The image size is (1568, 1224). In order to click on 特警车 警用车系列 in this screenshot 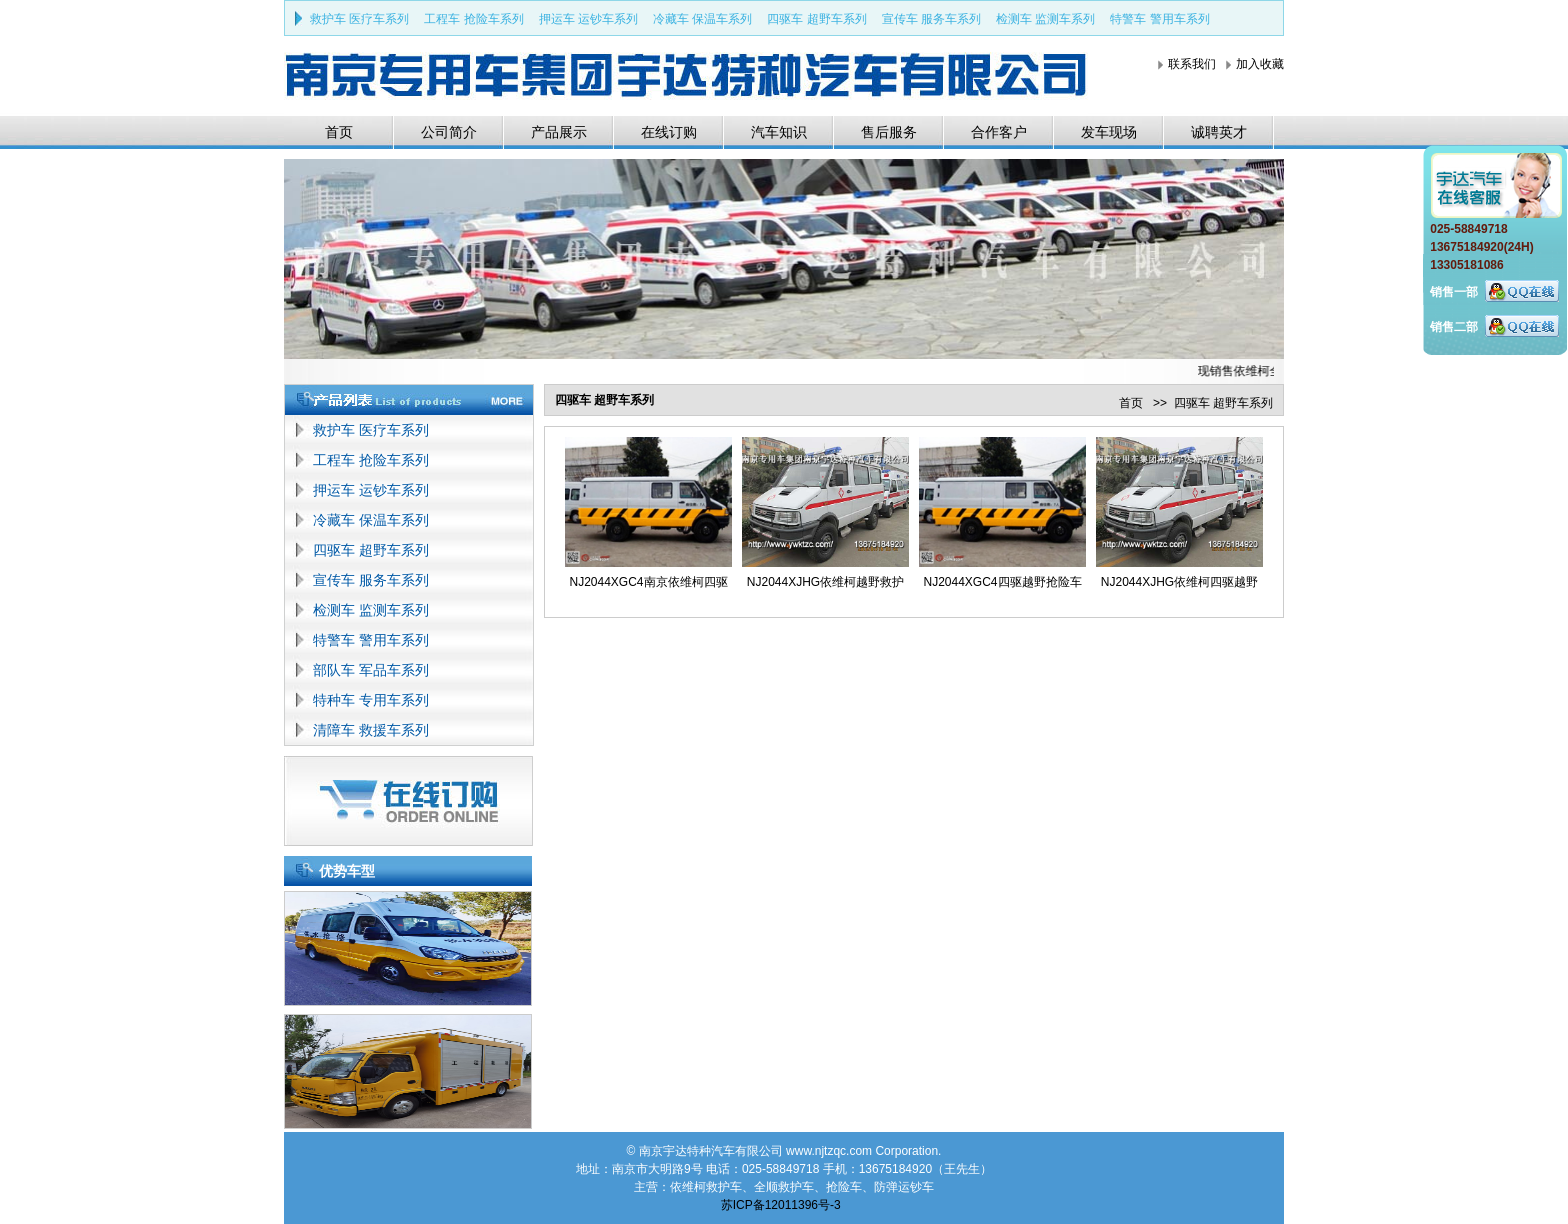, I will do `click(1159, 19)`.